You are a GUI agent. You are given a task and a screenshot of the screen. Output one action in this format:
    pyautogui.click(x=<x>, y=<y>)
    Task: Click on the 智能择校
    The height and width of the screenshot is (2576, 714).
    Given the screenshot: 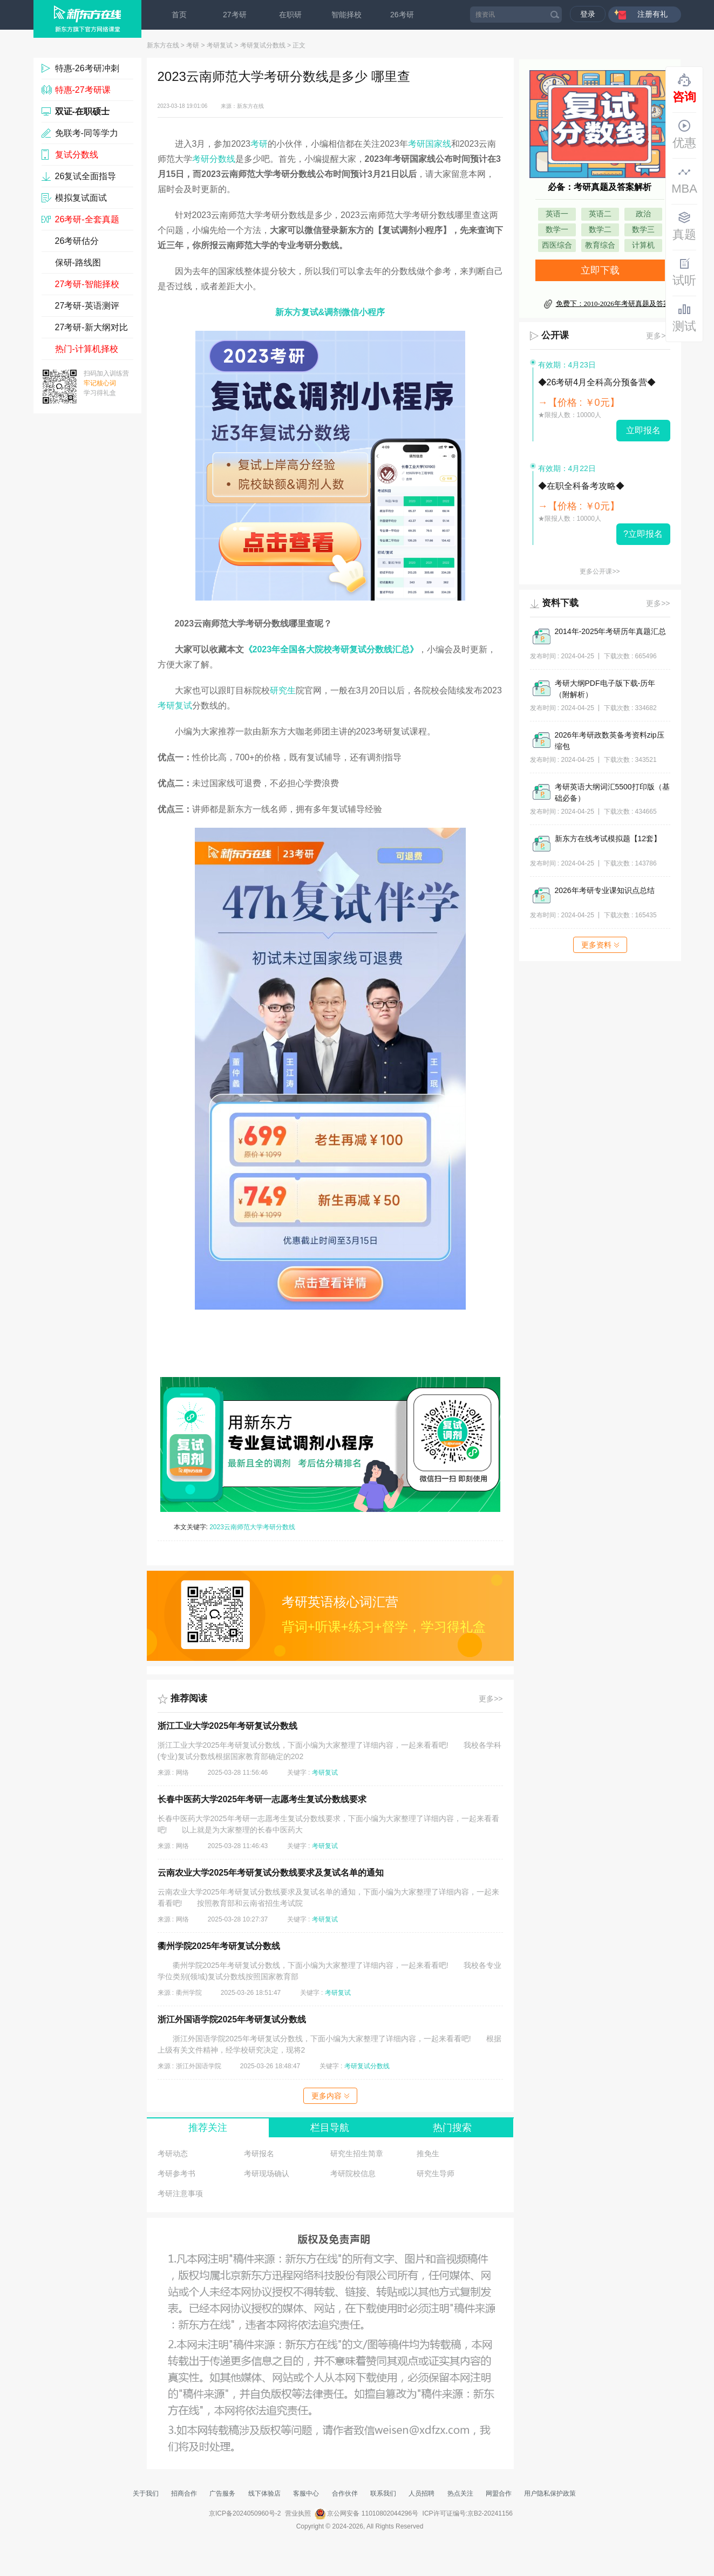 What is the action you would take?
    pyautogui.click(x=346, y=14)
    